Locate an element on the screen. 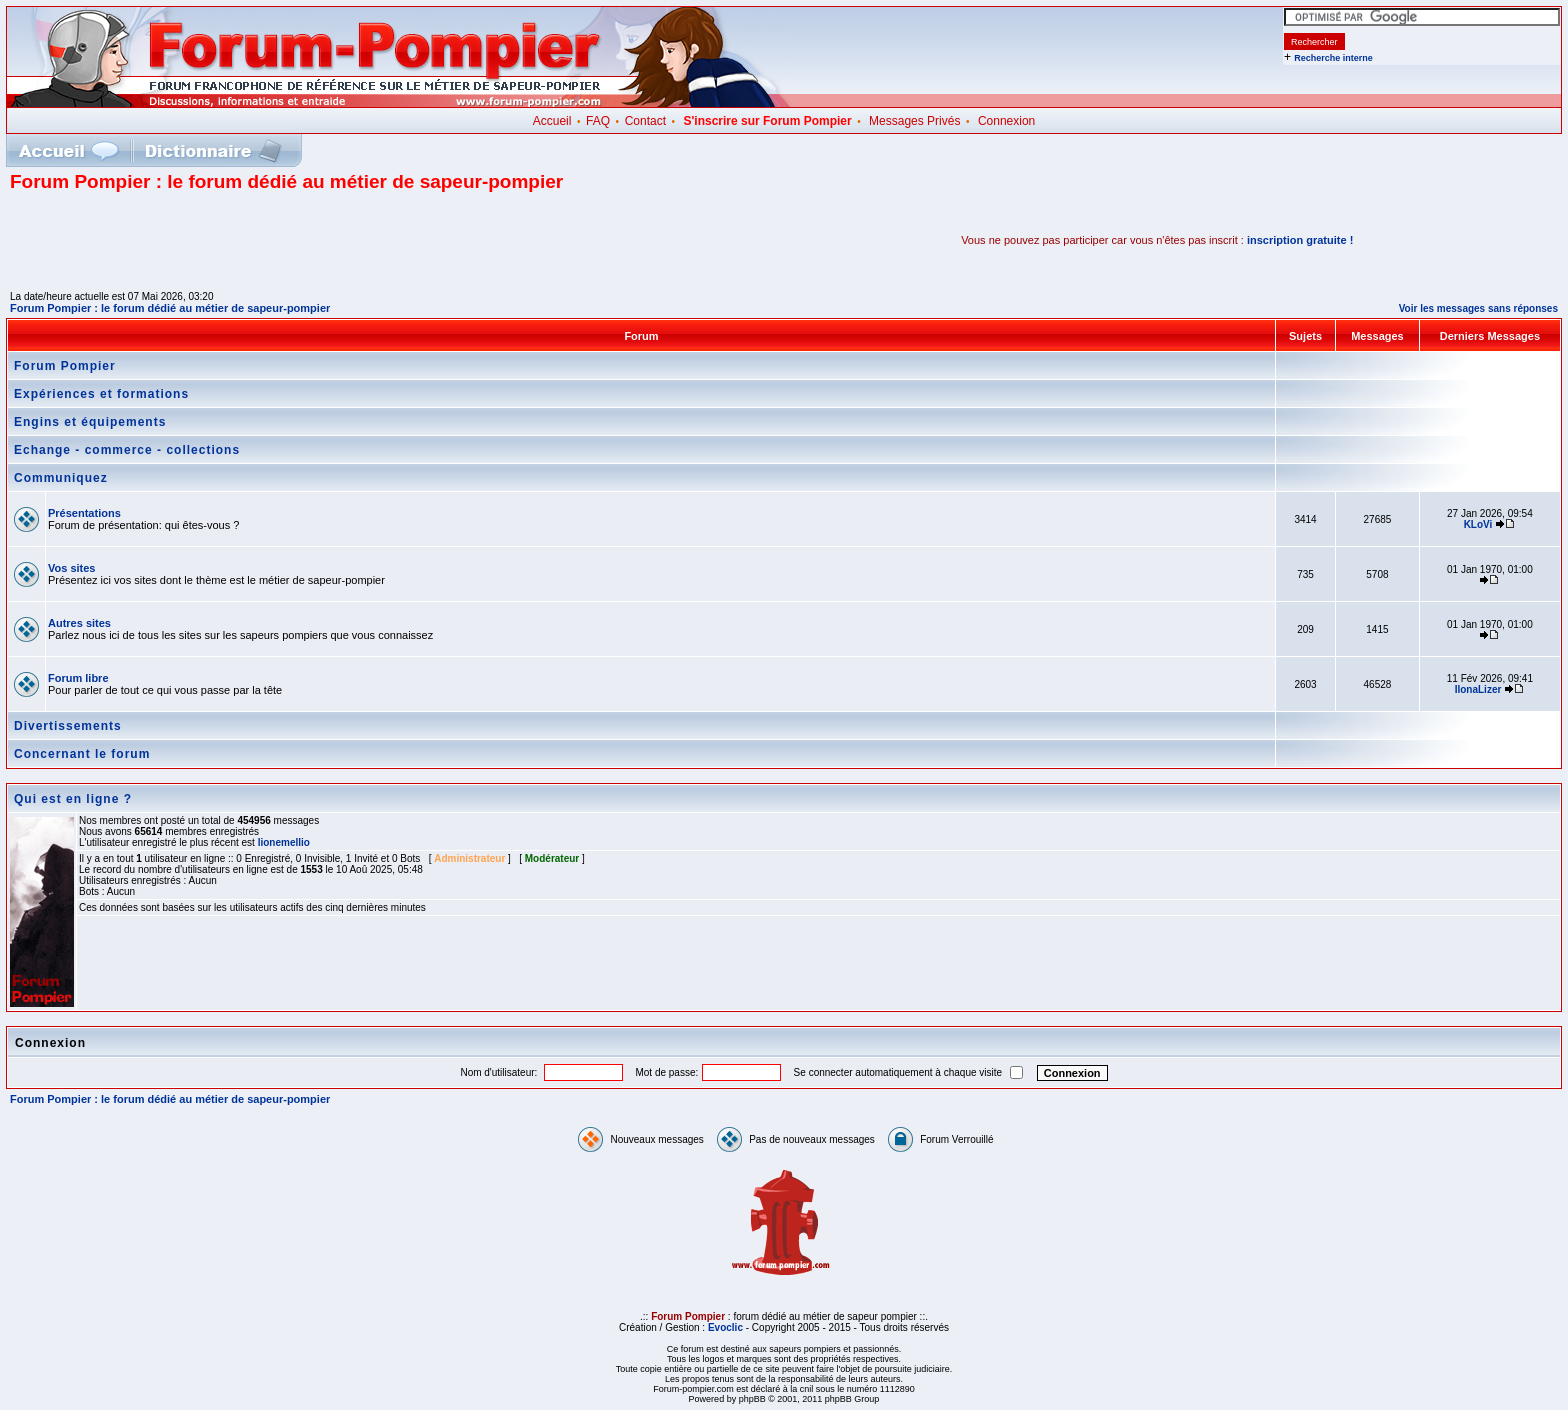 The width and height of the screenshot is (1568, 1410). Expériences et formations is located at coordinates (101, 394).